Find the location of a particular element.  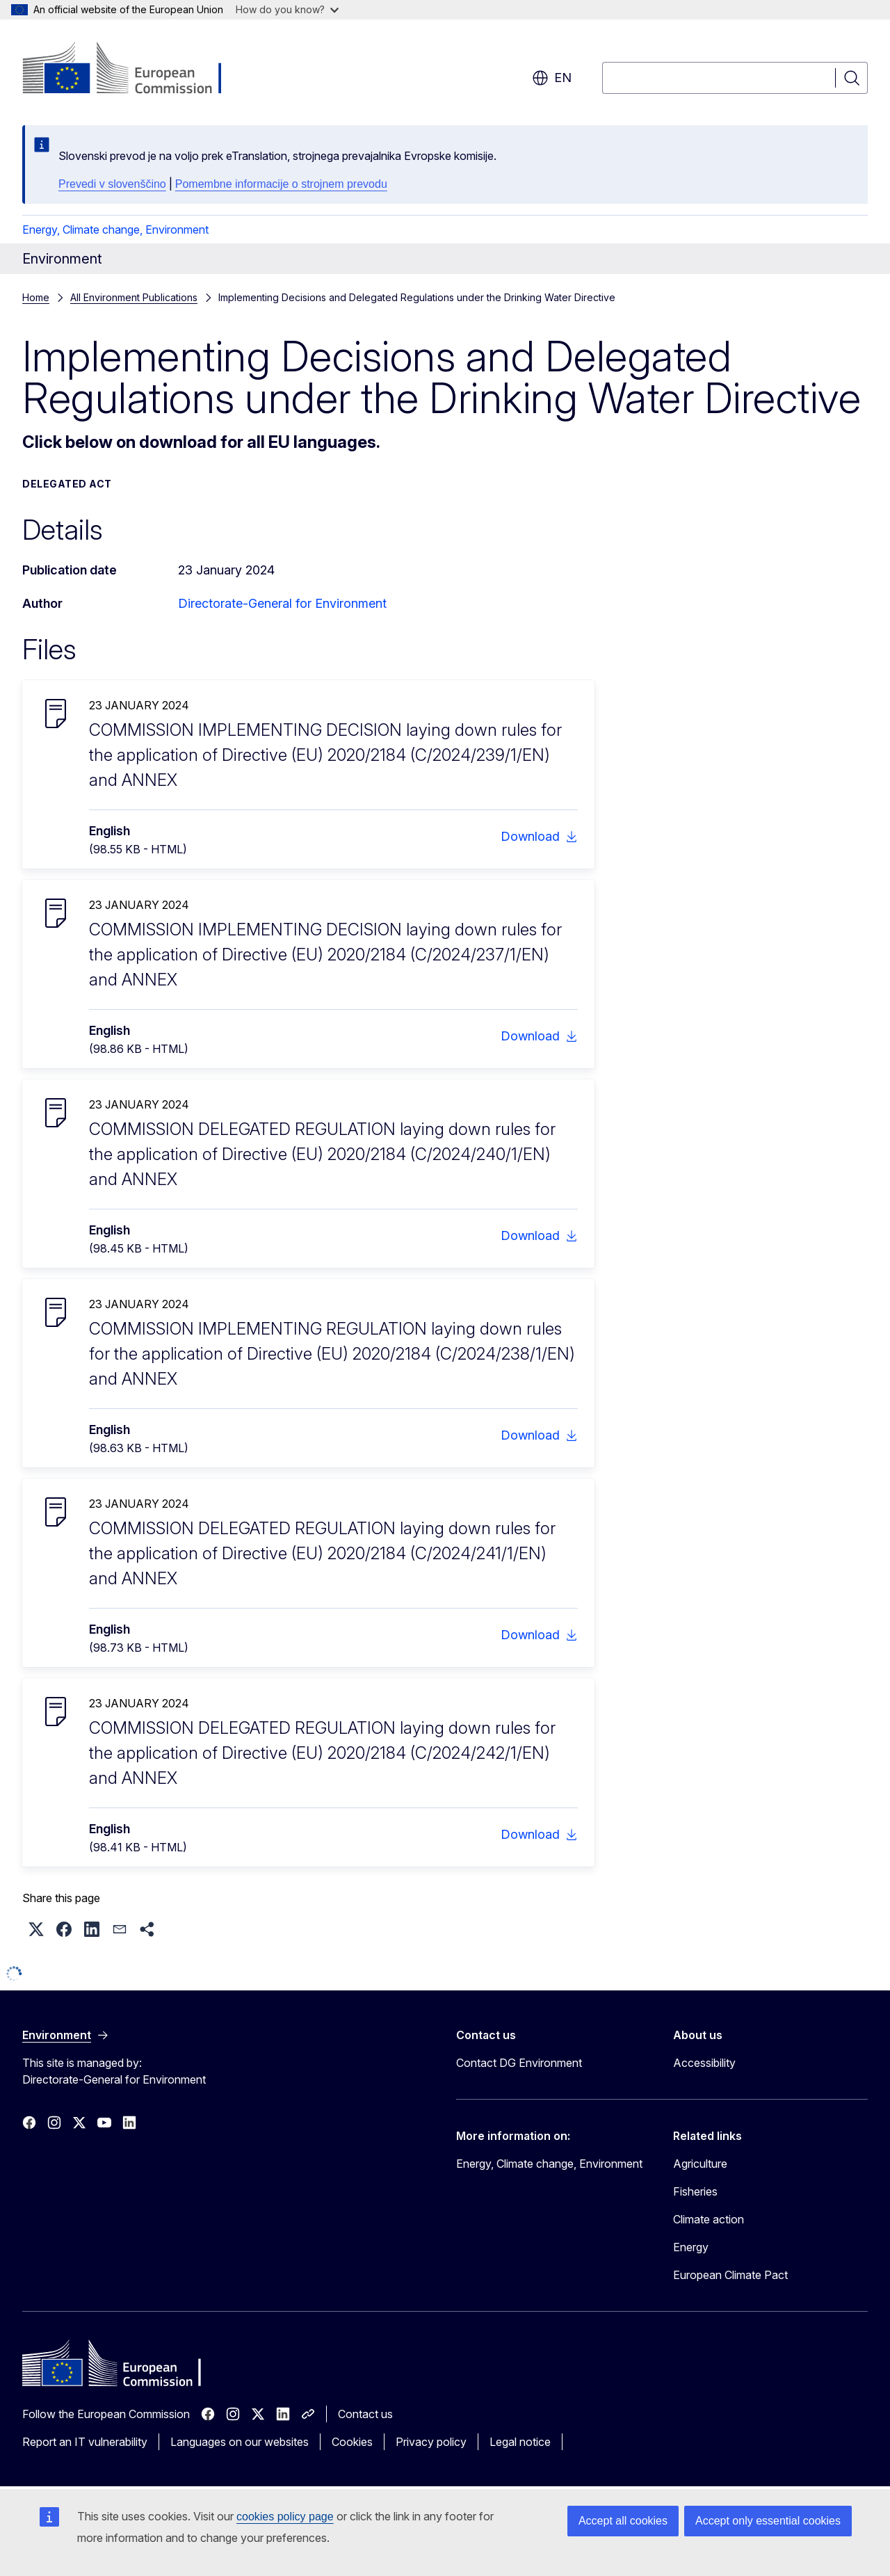

Languages on our websites is located at coordinates (239, 2442).